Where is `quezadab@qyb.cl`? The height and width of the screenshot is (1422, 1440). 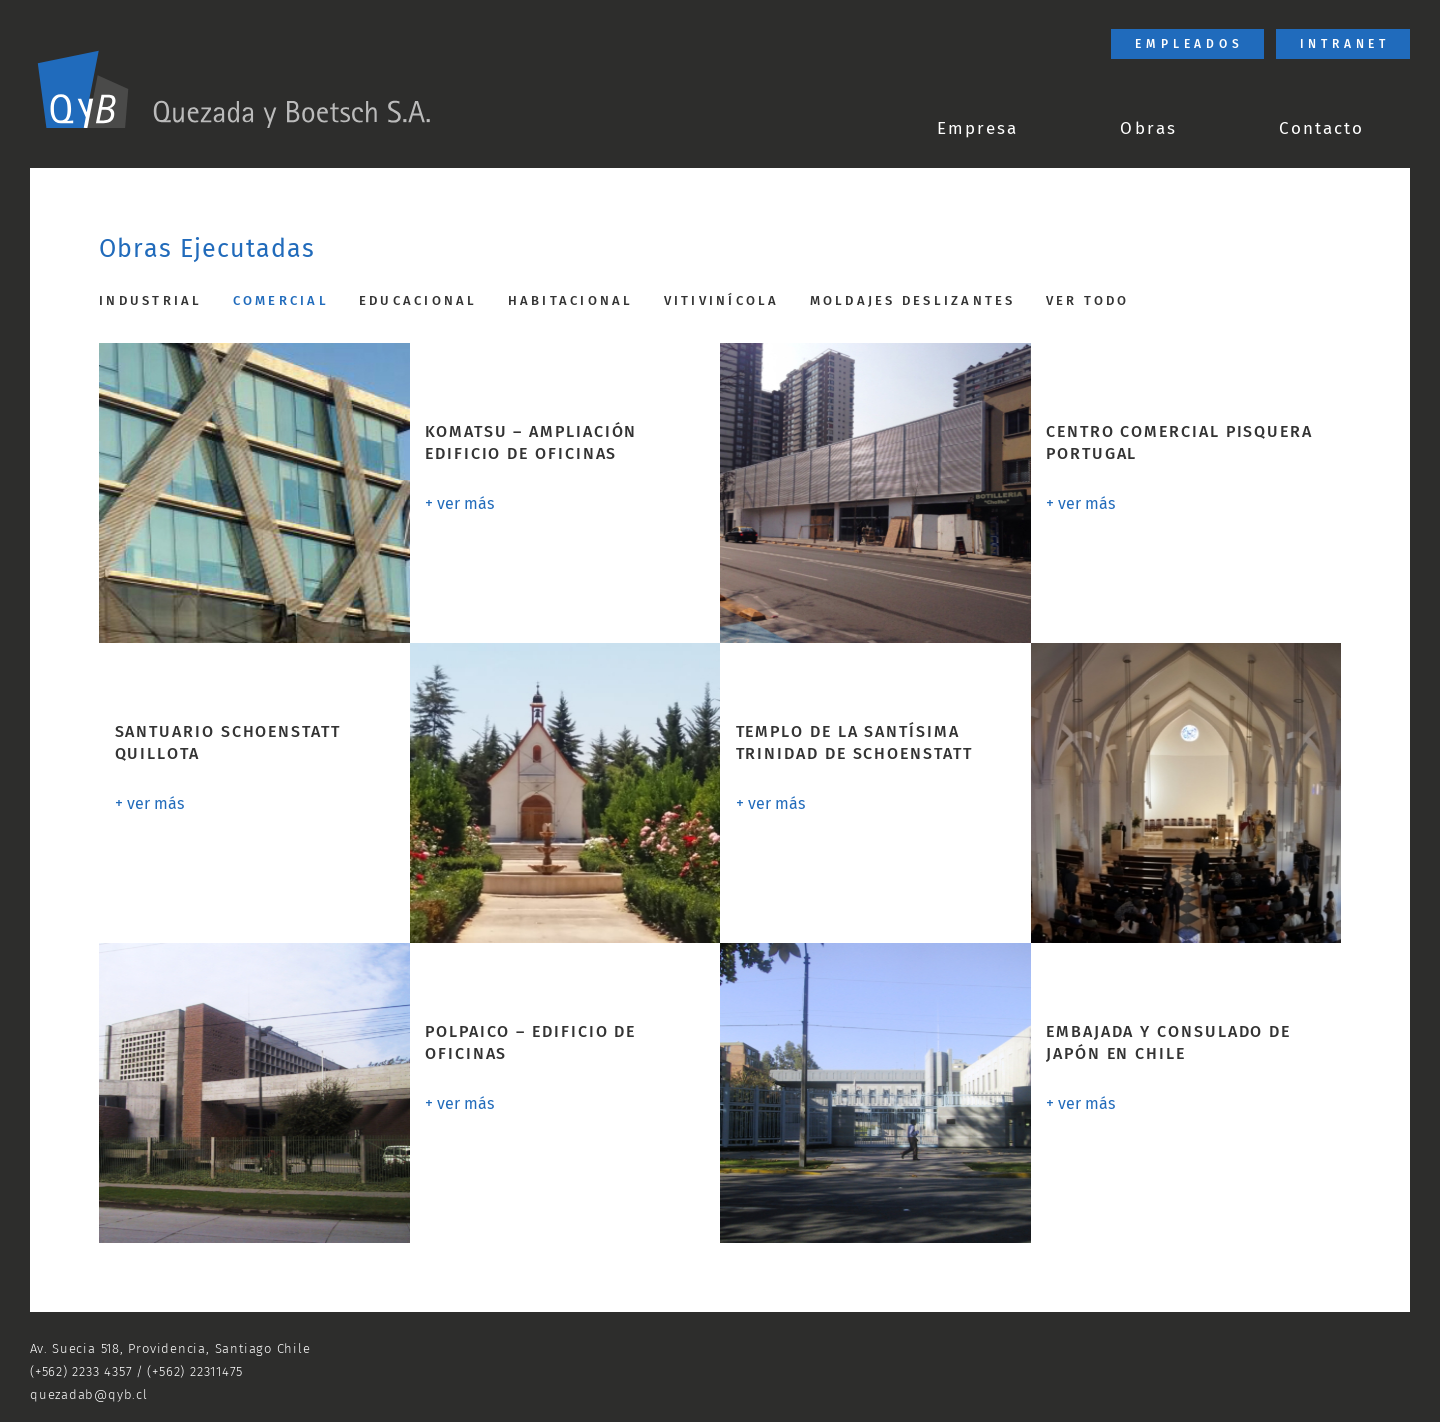
quezadab@qyb.cl is located at coordinates (89, 1394).